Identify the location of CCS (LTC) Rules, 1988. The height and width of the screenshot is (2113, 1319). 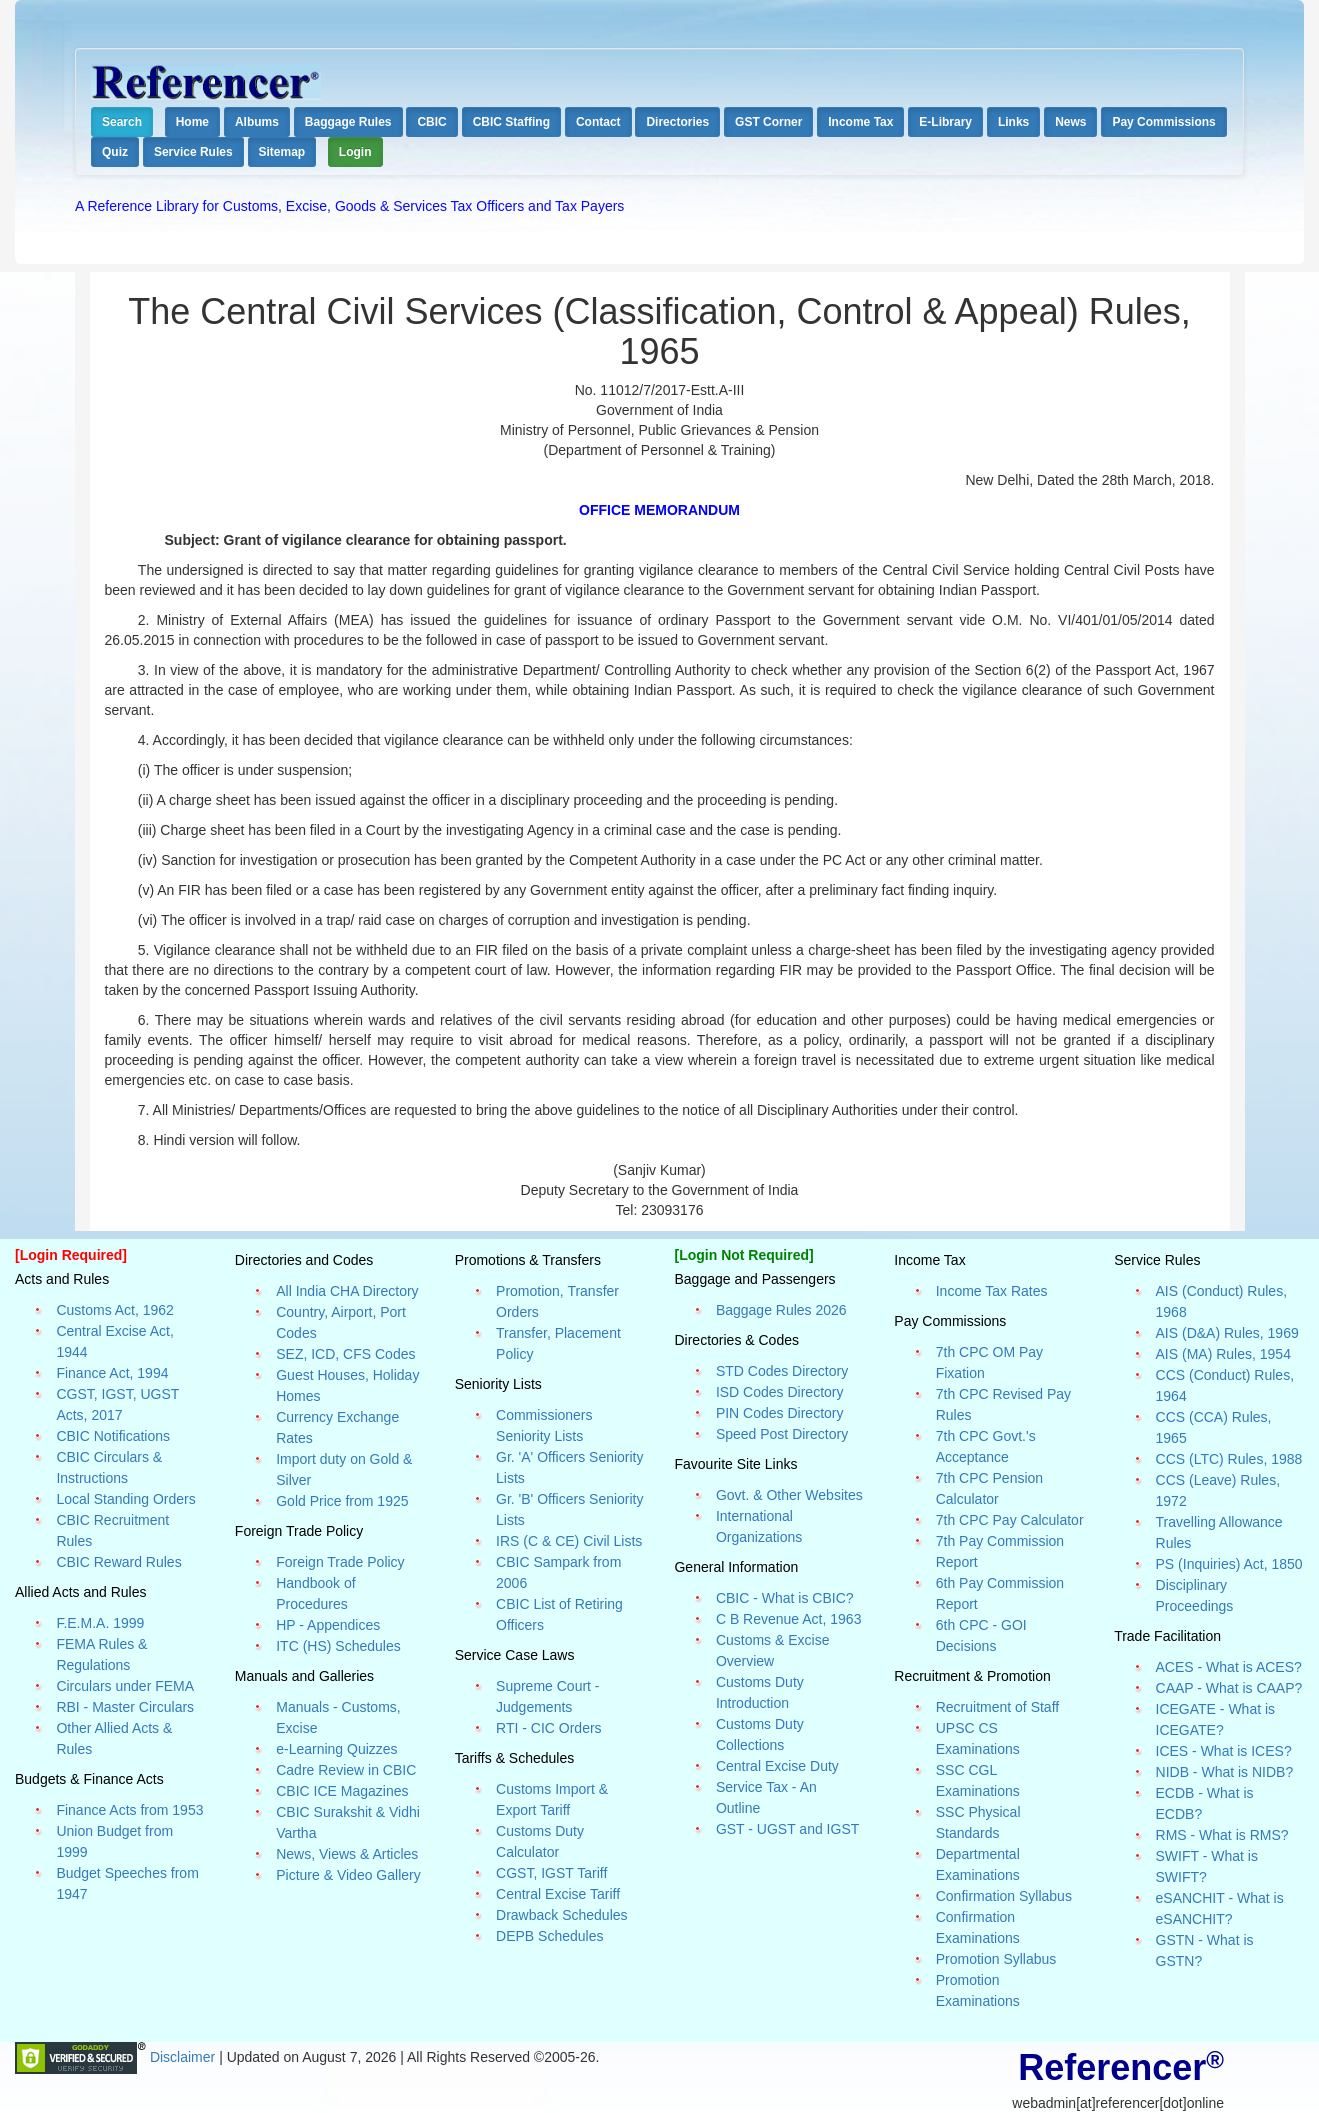
(1229, 1459).